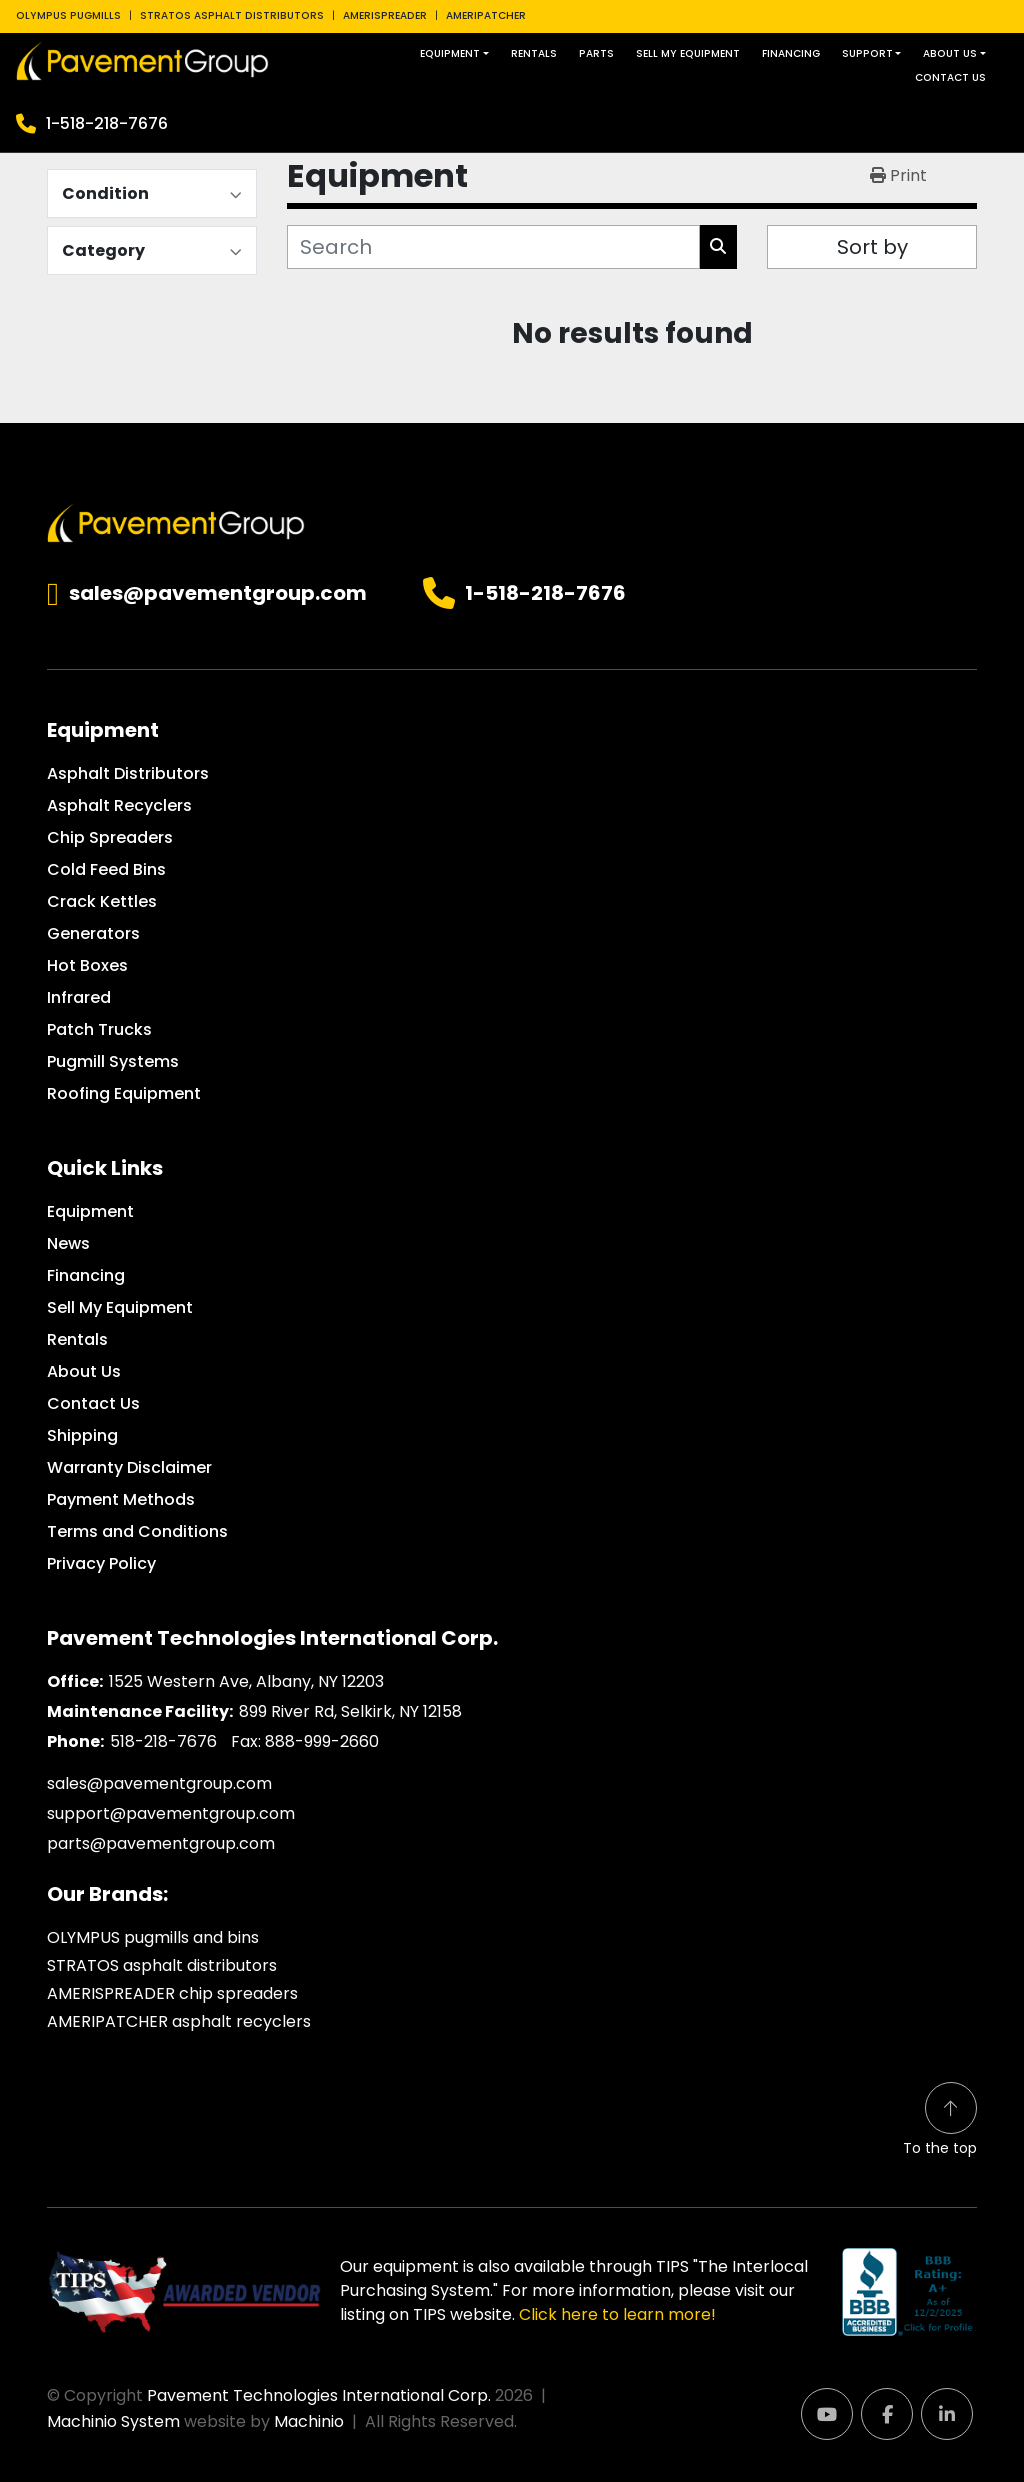 The width and height of the screenshot is (1024, 2482). What do you see at coordinates (87, 965) in the screenshot?
I see `Hot Boxes` at bounding box center [87, 965].